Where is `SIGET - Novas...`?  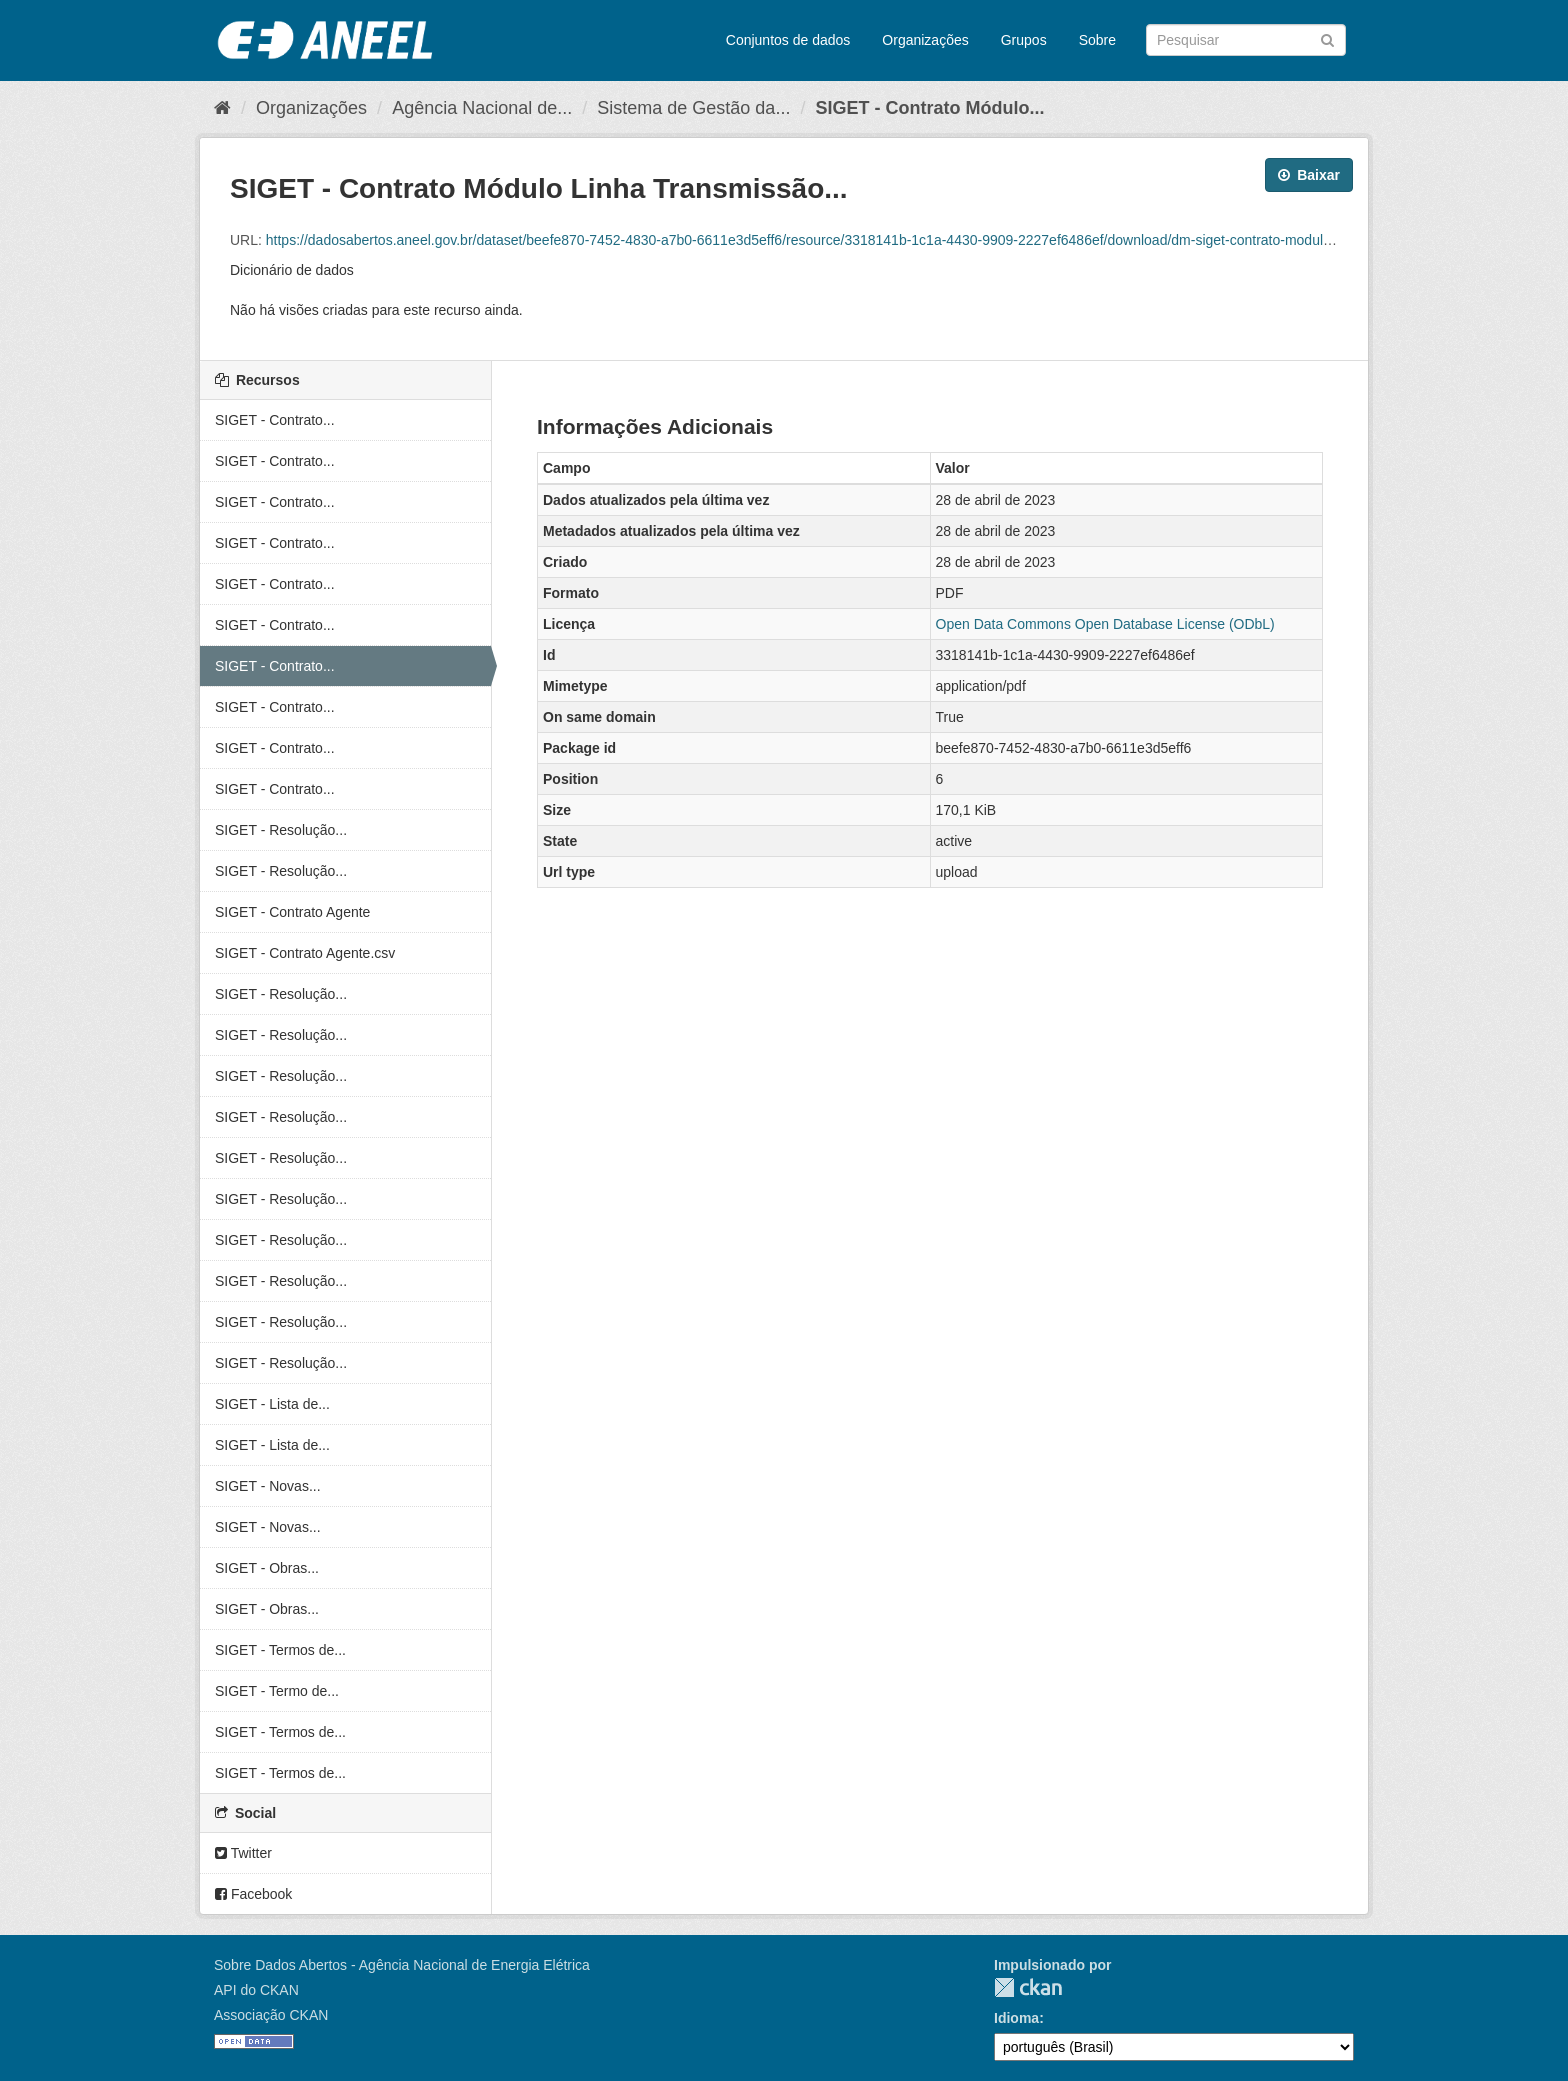
SIGET - Novas... is located at coordinates (268, 1486).